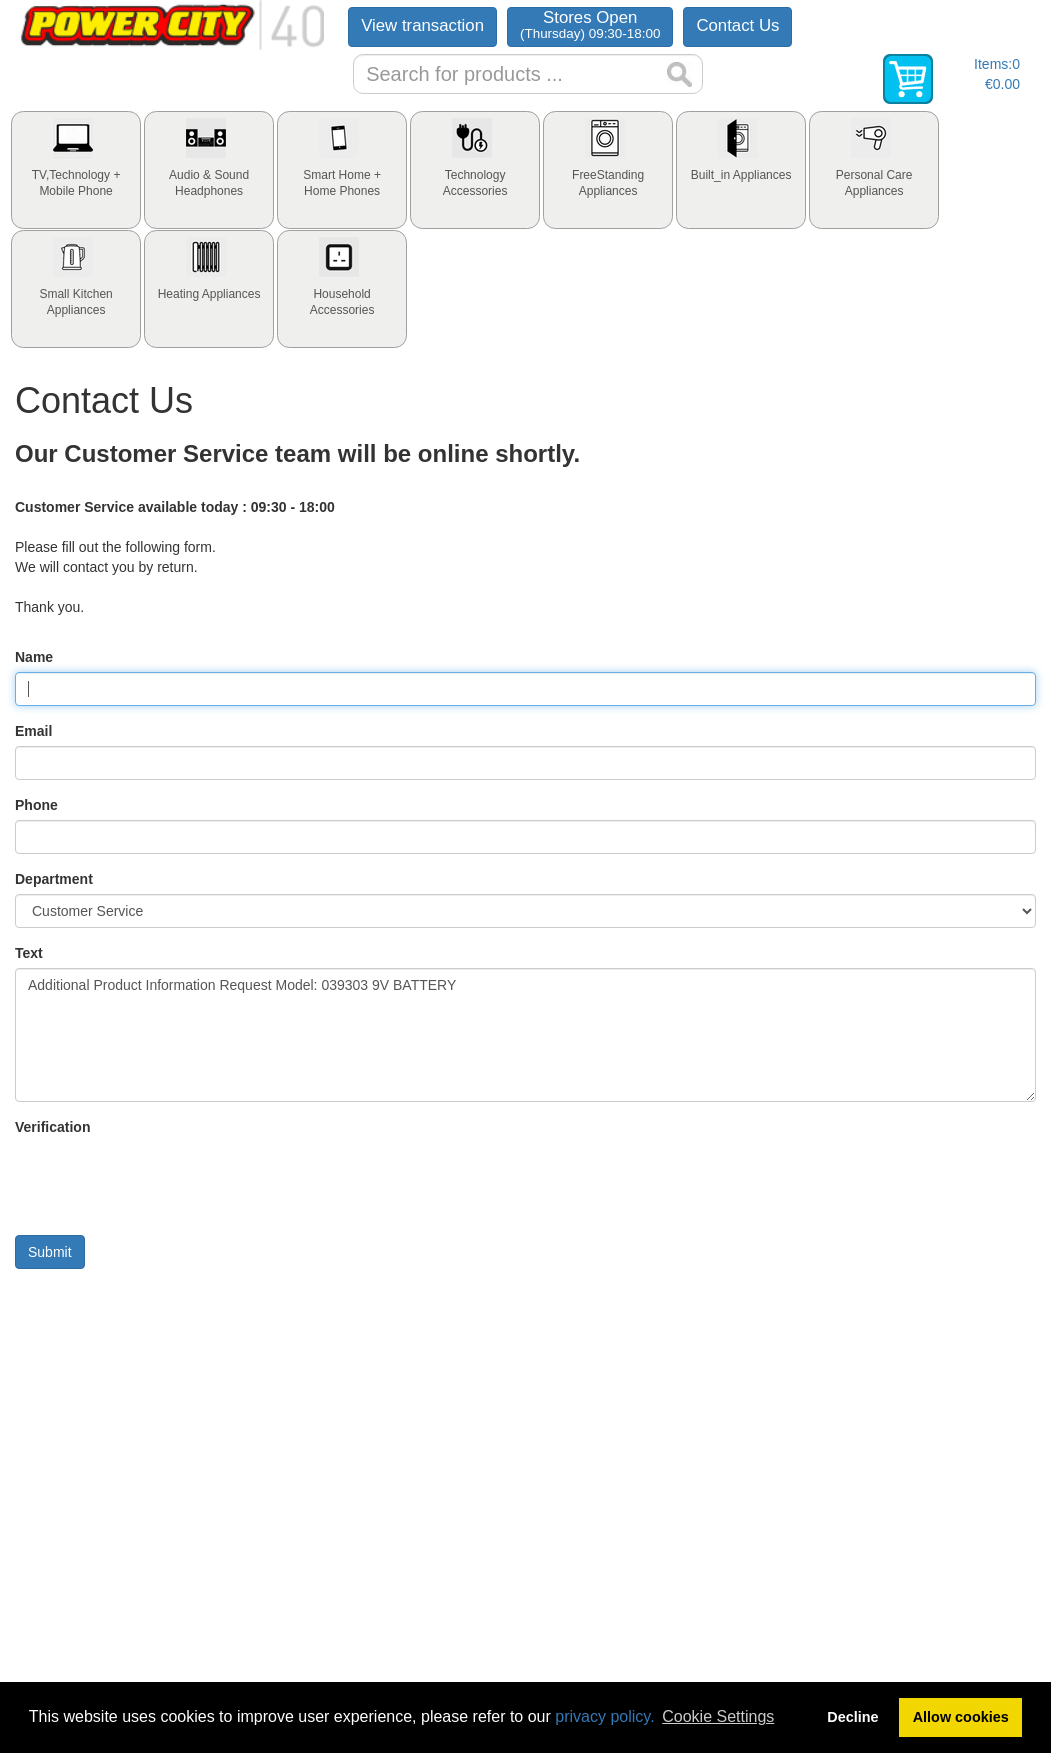 The image size is (1051, 1753). Describe the element at coordinates (604, 1716) in the screenshot. I see `privacy policy.` at that location.